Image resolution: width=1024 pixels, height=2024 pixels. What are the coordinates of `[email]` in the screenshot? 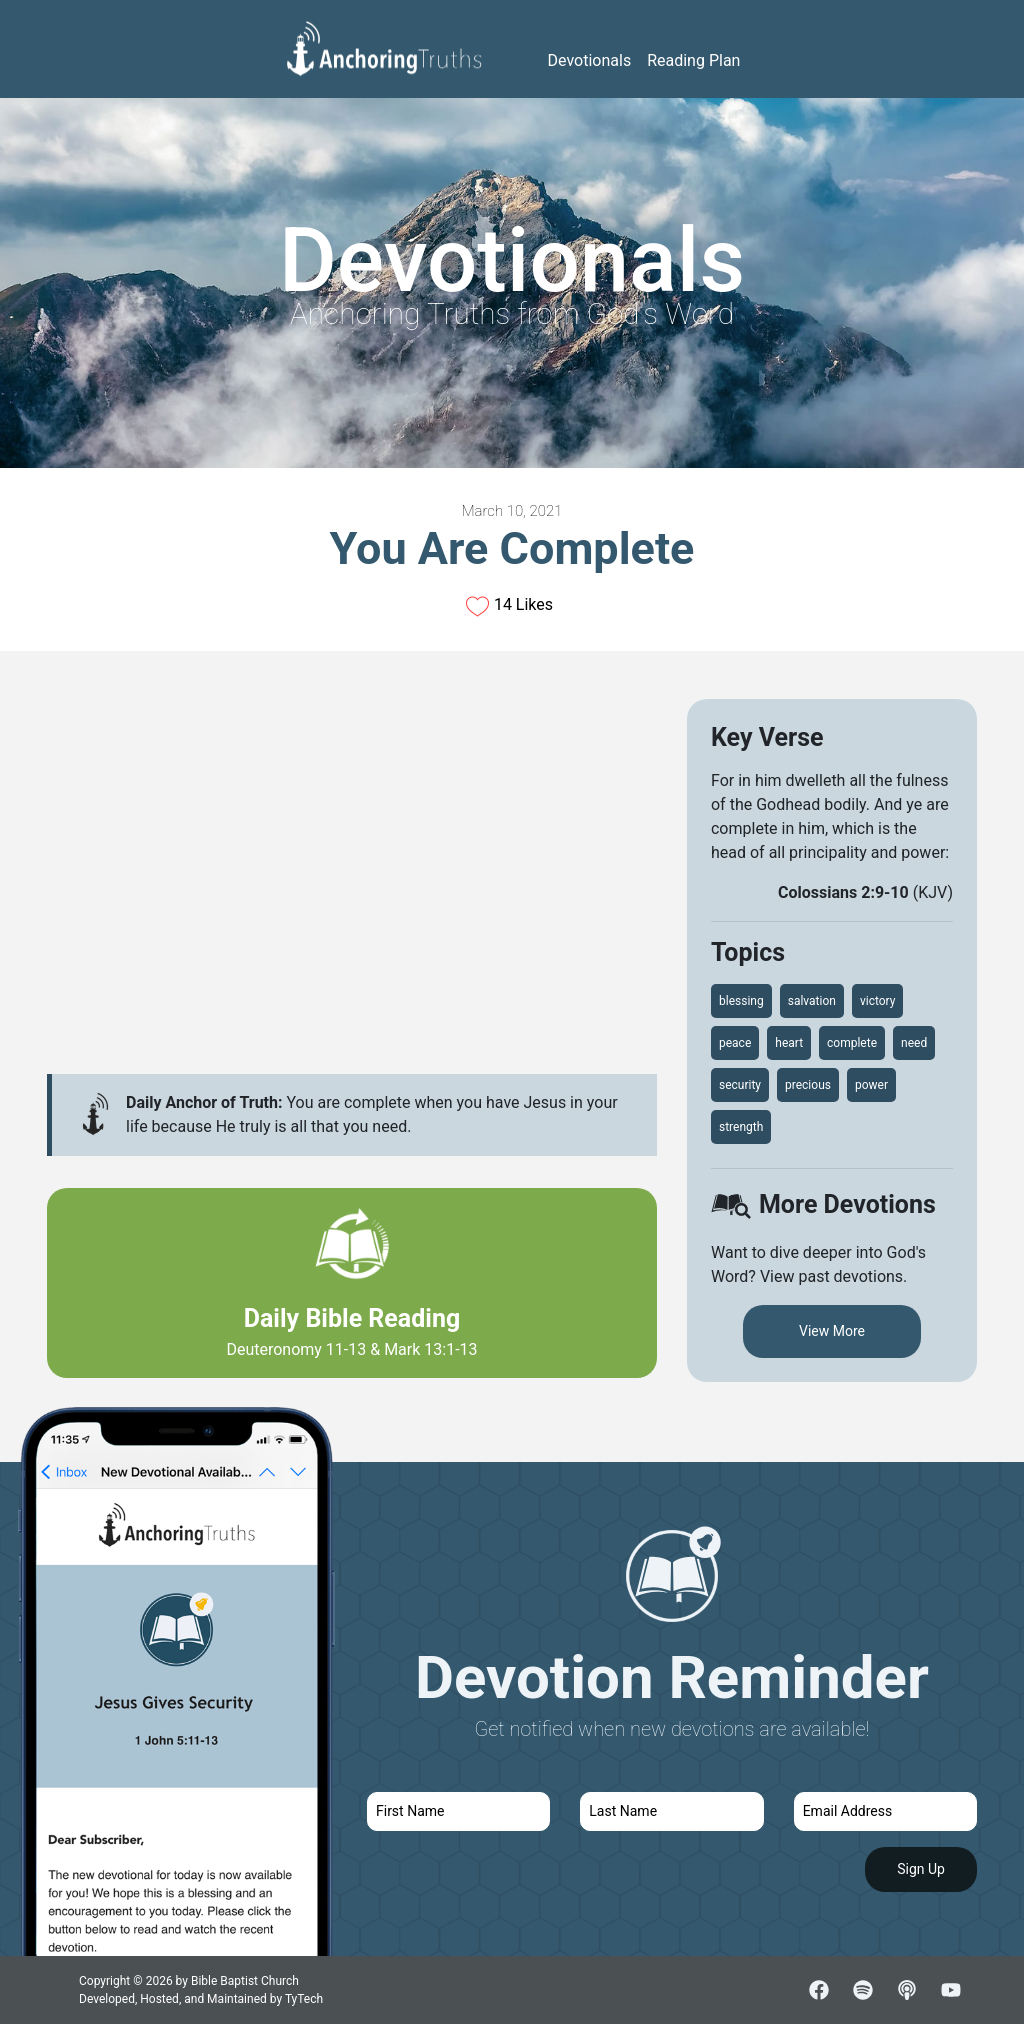 It's located at (885, 1811).